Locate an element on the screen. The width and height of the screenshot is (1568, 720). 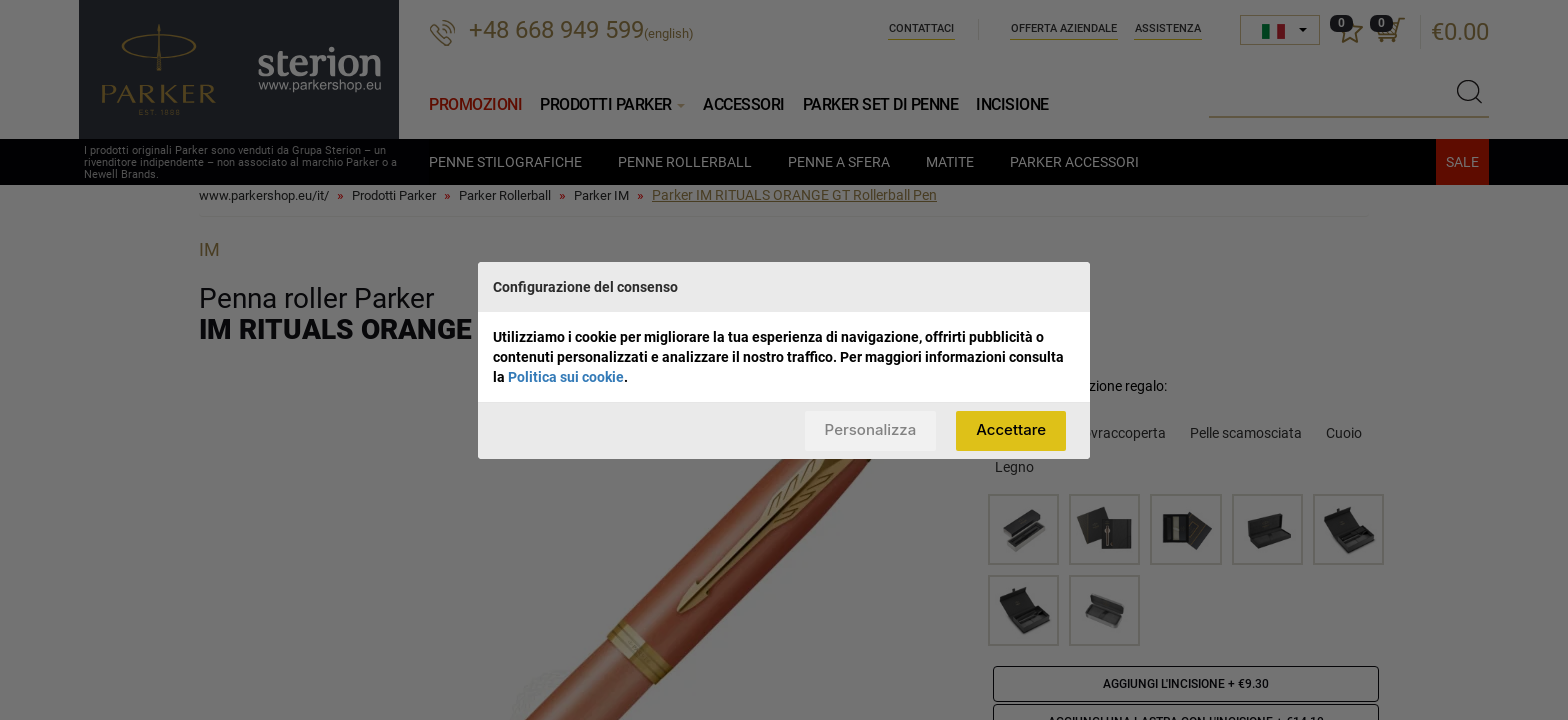
Politica sui cookie is located at coordinates (566, 377).